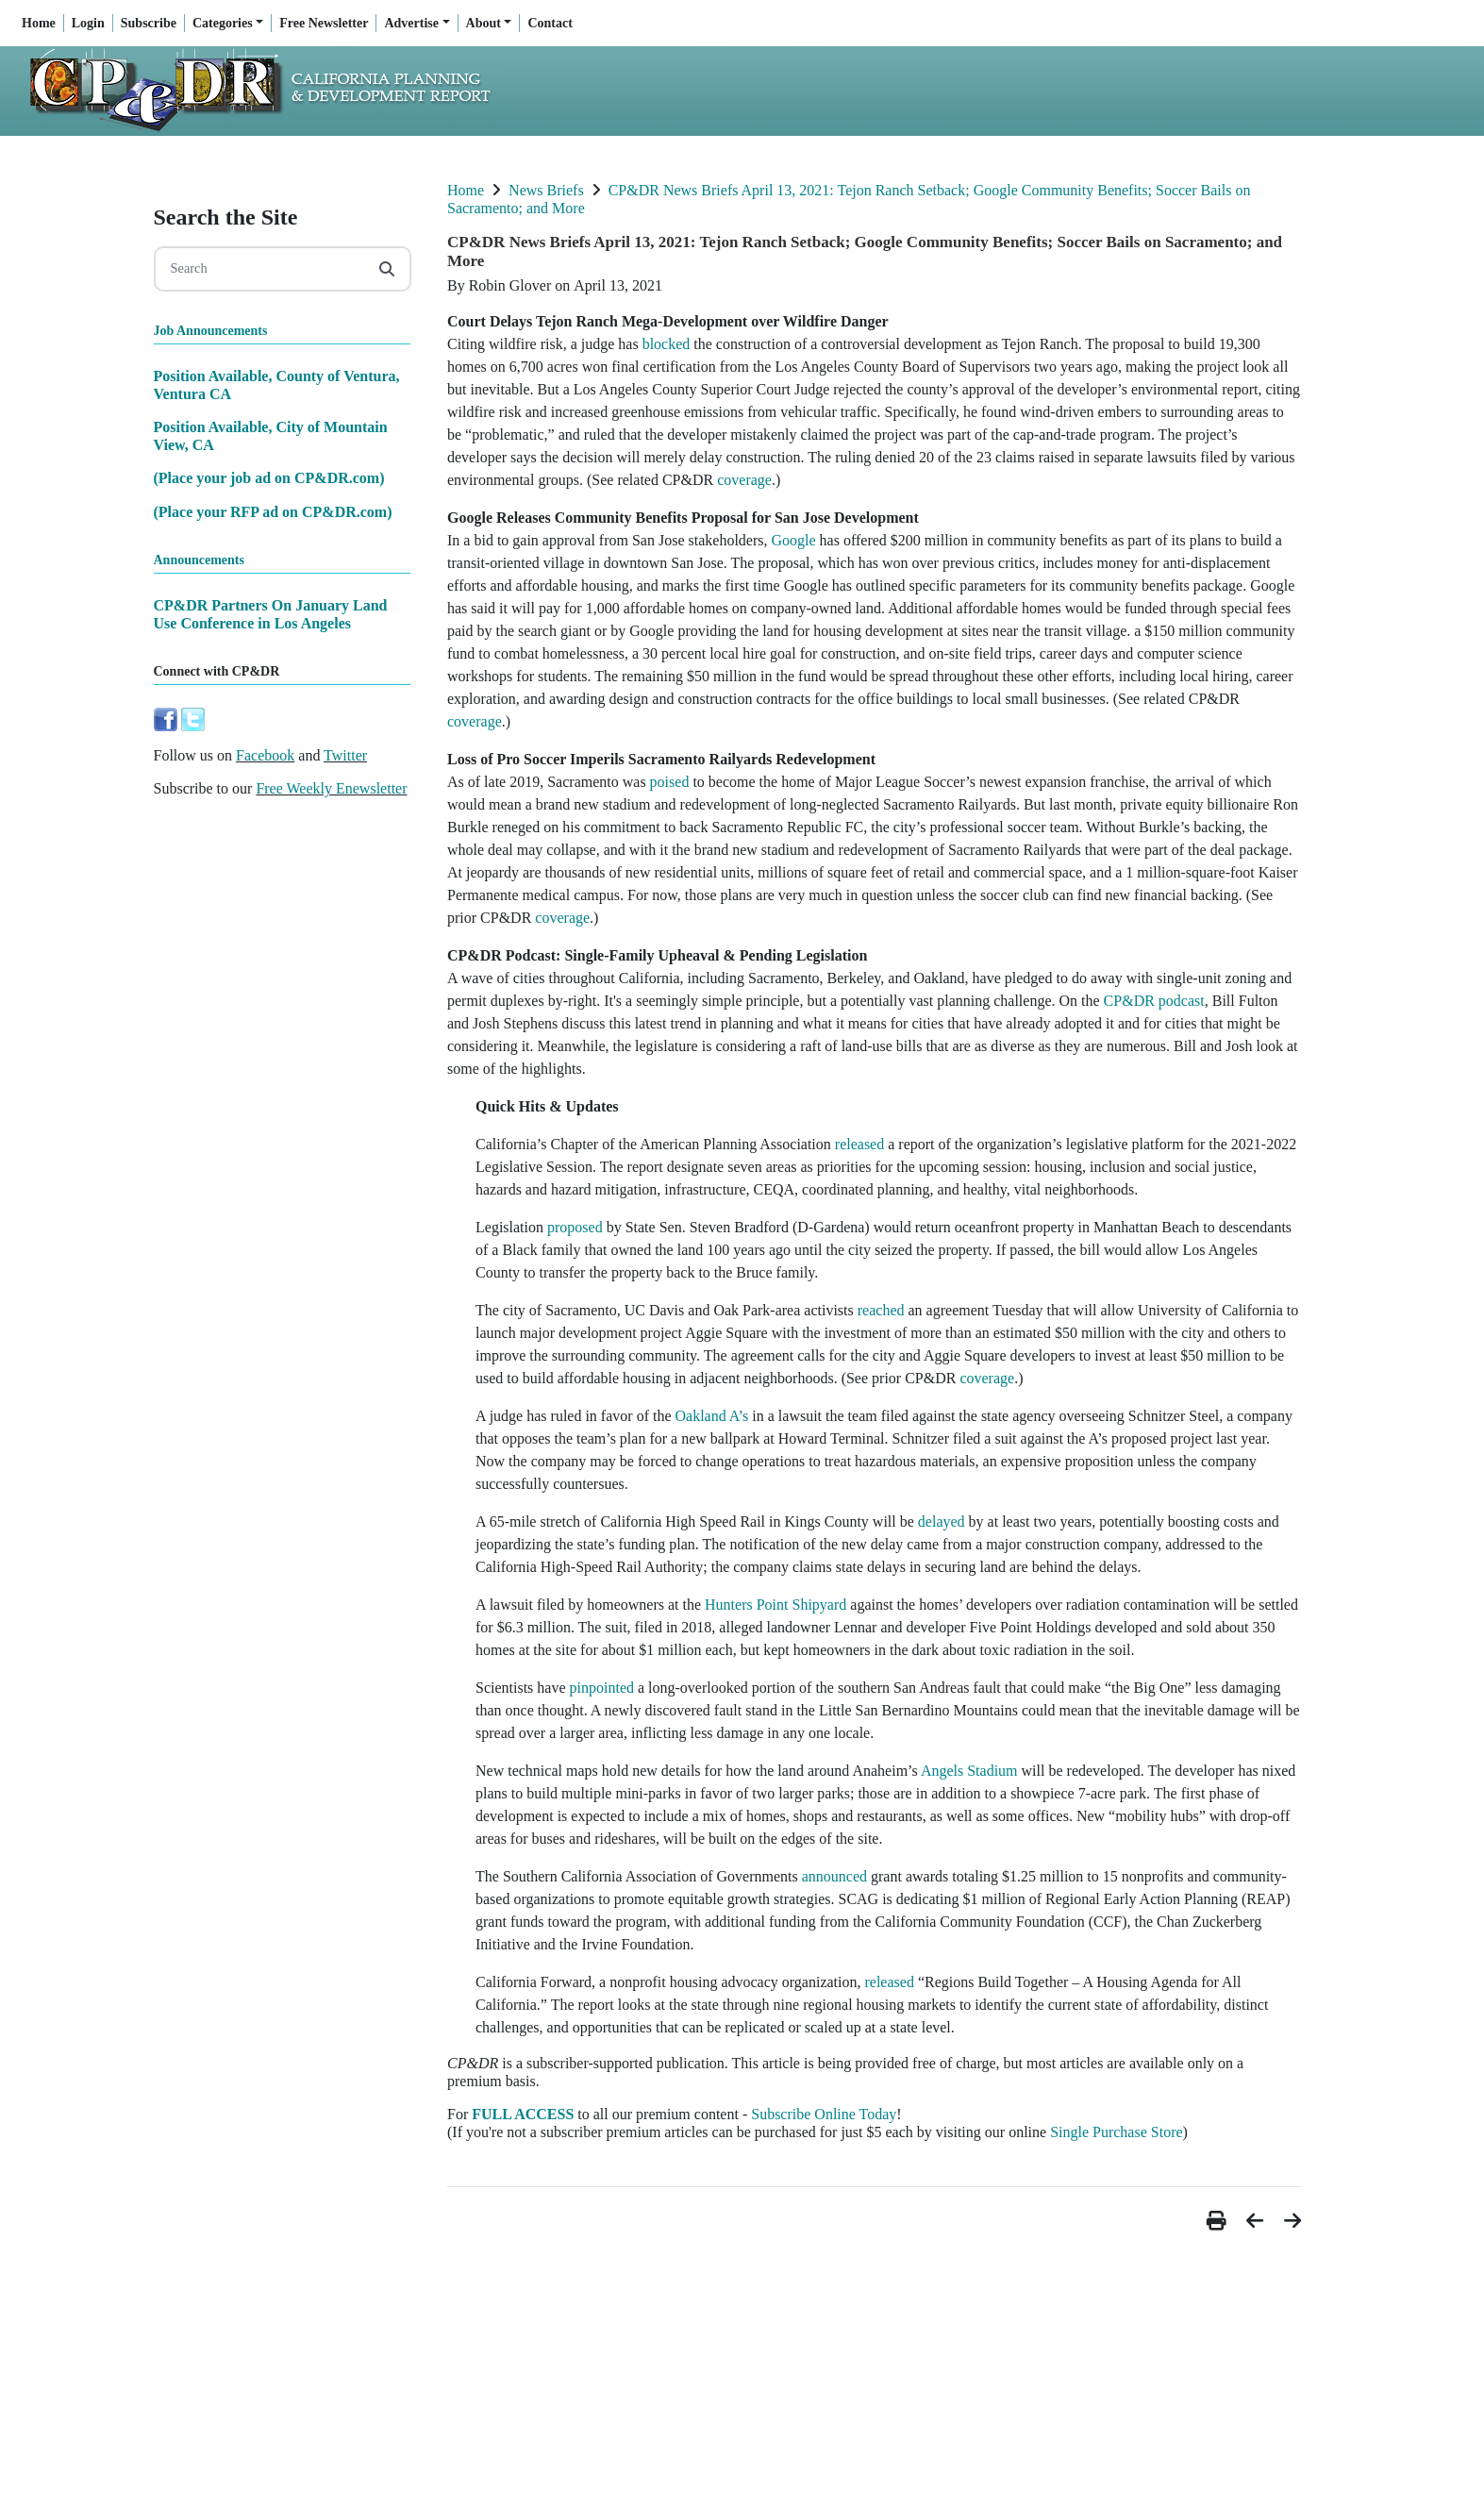 This screenshot has width=1484, height=2508. Describe the element at coordinates (575, 1227) in the screenshot. I see `proposed` at that location.